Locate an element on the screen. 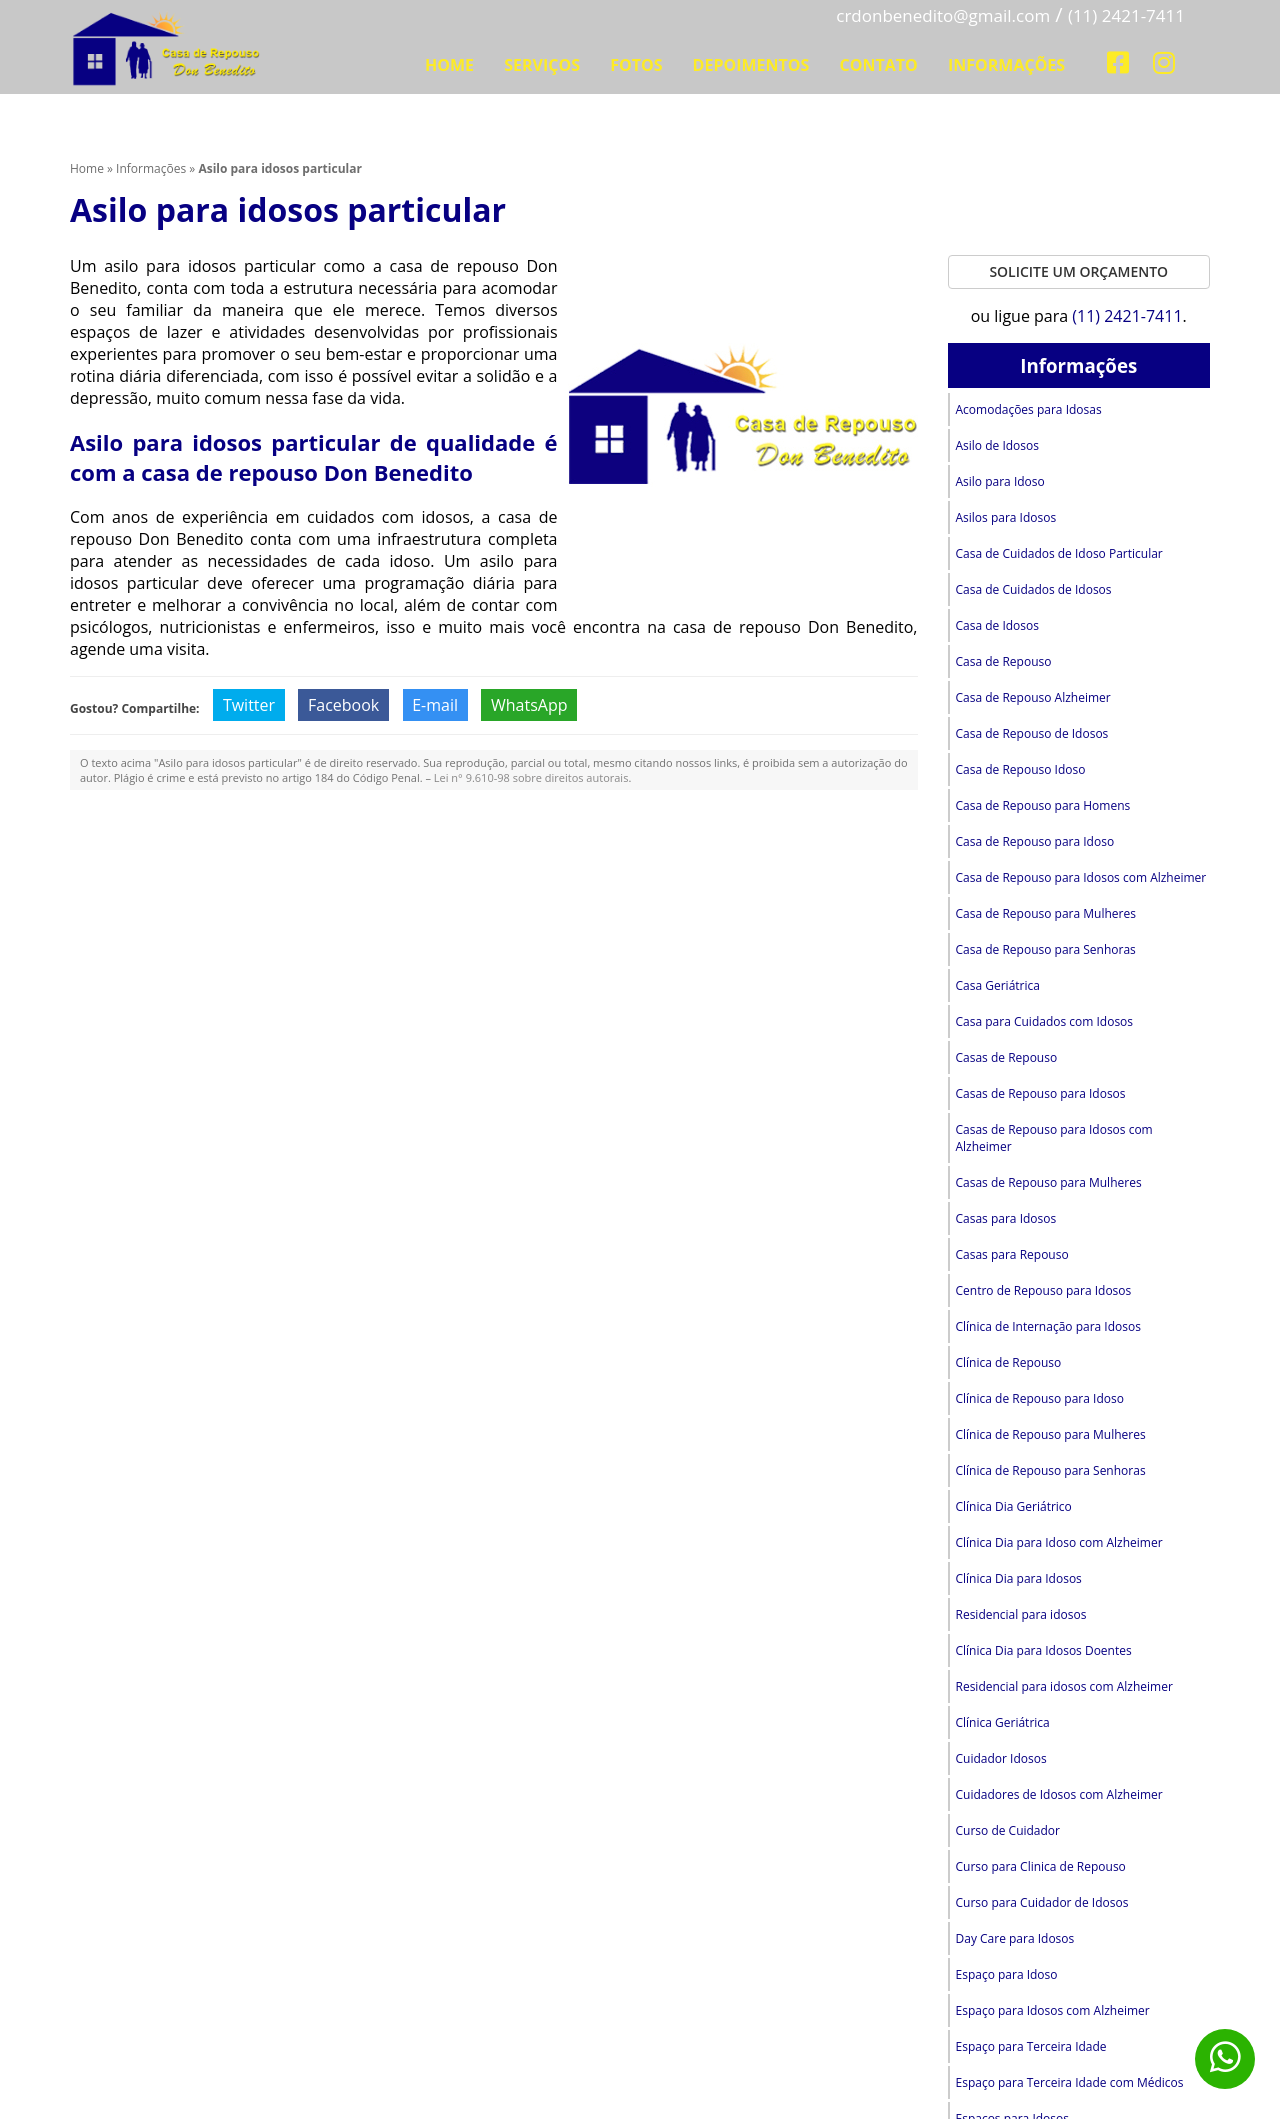  Casa de Repouso is located at coordinates (1004, 661).